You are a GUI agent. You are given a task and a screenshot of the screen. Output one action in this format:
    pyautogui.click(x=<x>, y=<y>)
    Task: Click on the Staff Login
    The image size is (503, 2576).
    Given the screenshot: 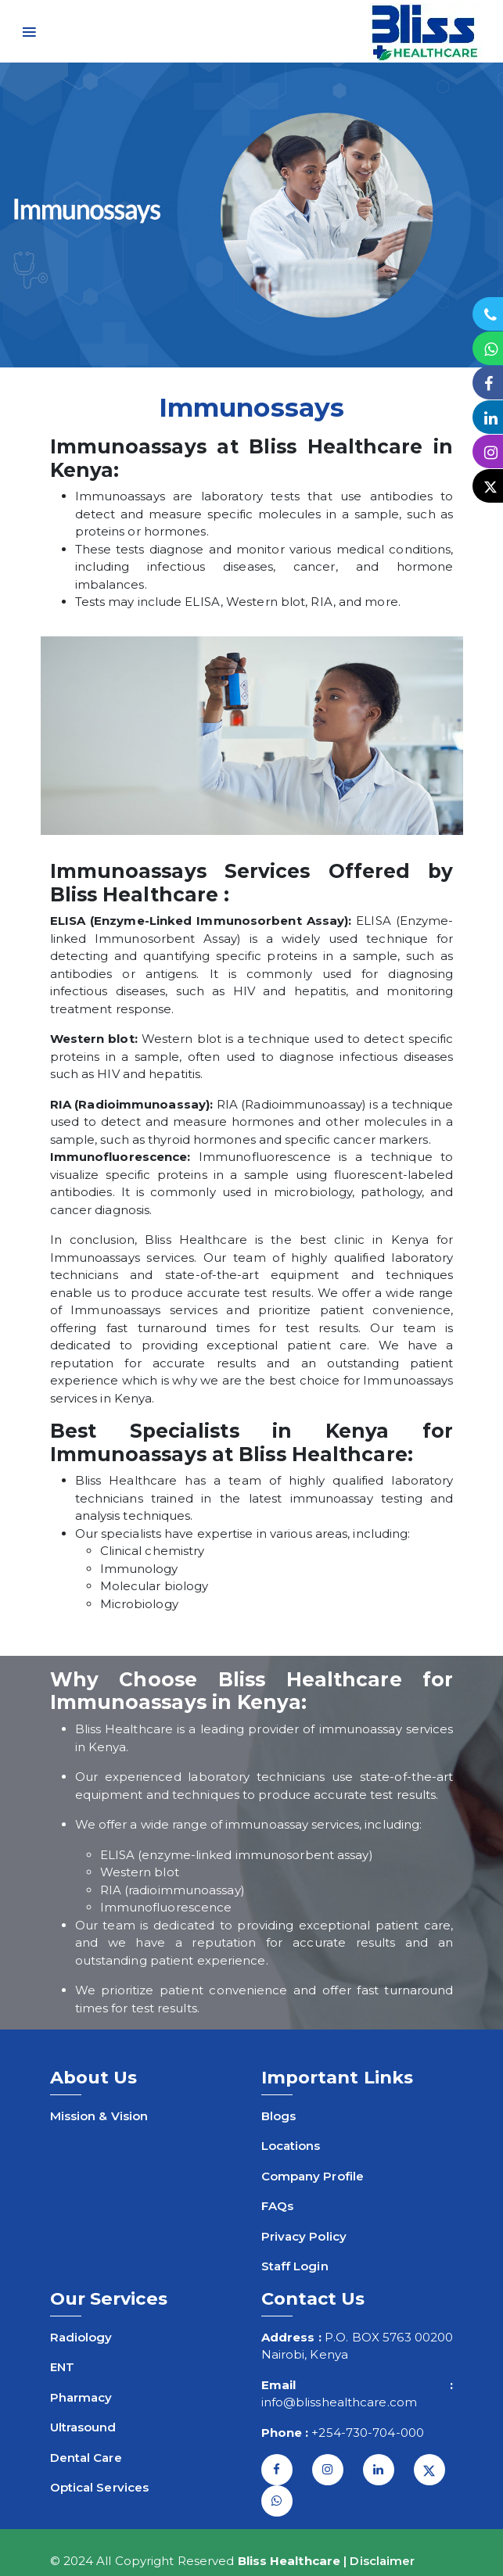 What is the action you would take?
    pyautogui.click(x=295, y=2266)
    